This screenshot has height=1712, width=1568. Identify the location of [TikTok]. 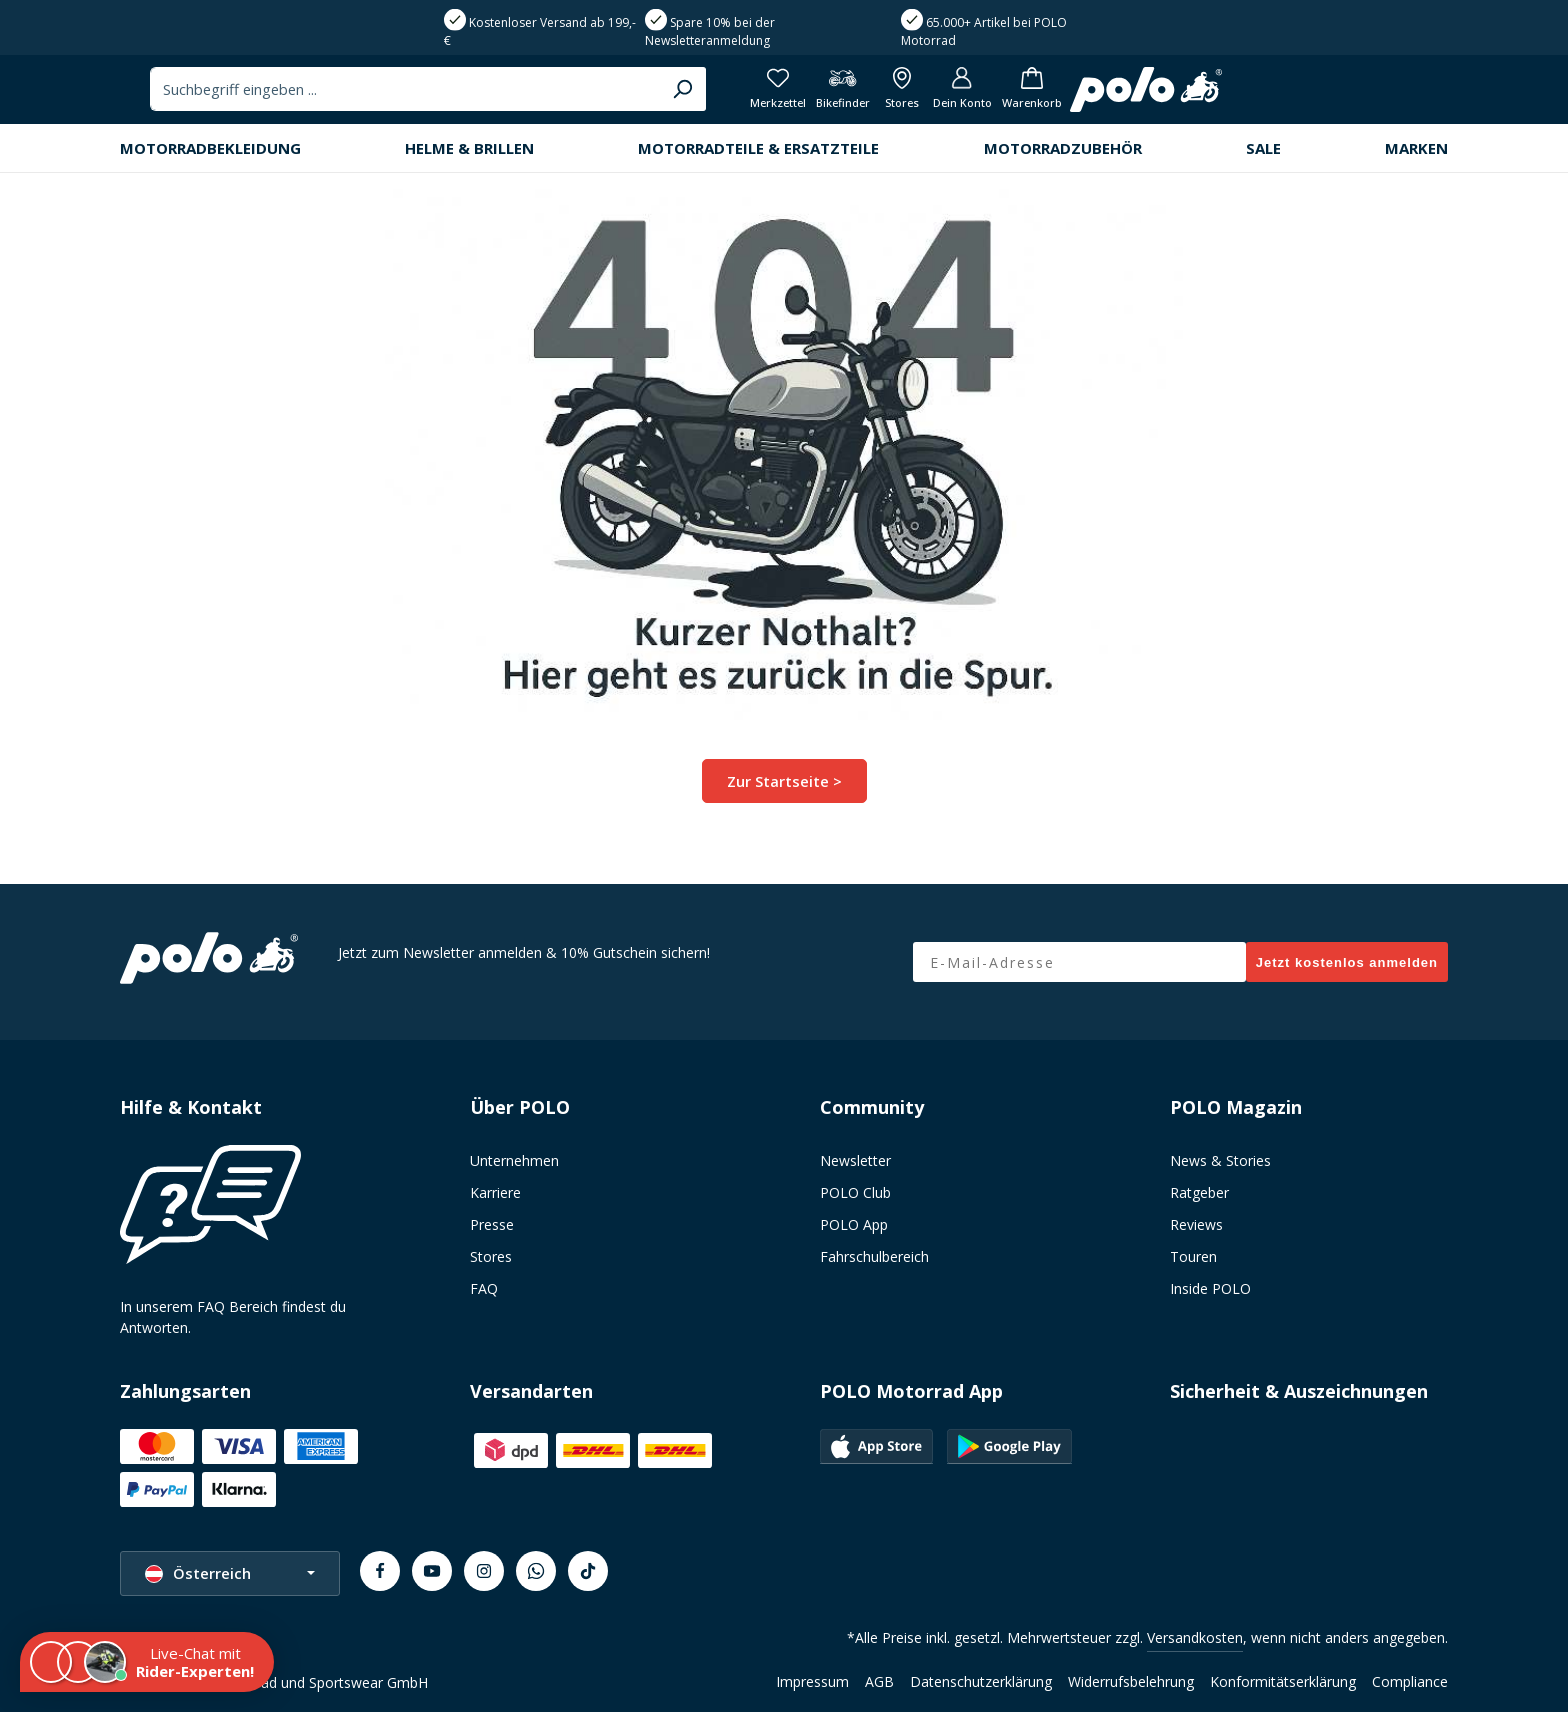
(588, 1571).